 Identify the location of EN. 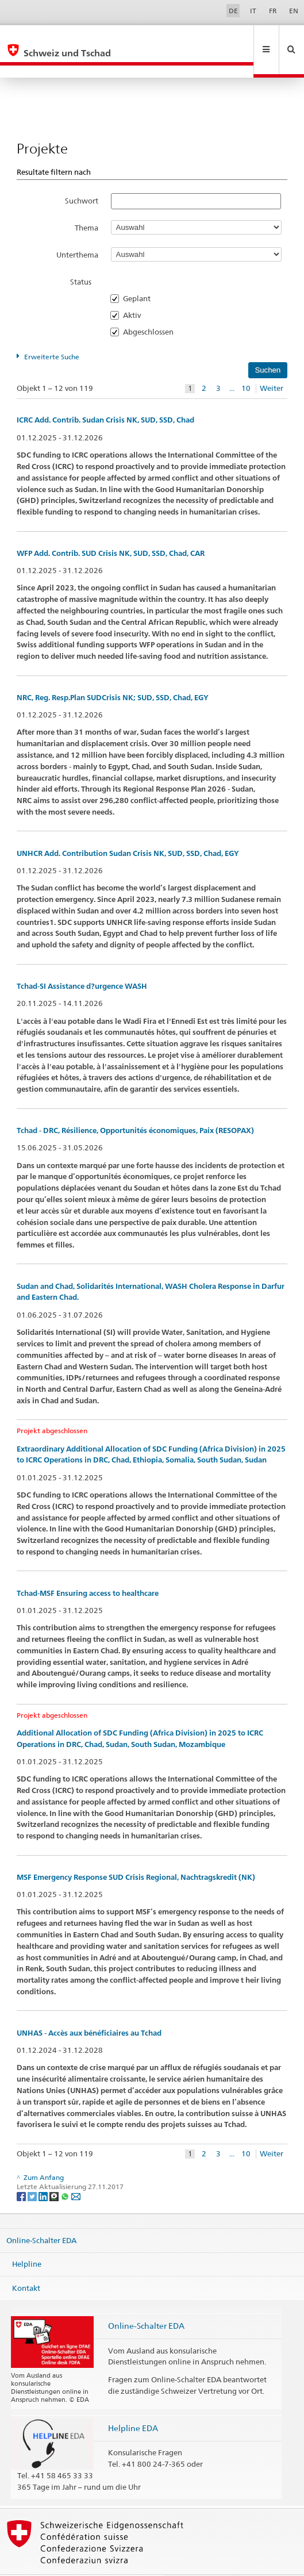
(293, 10).